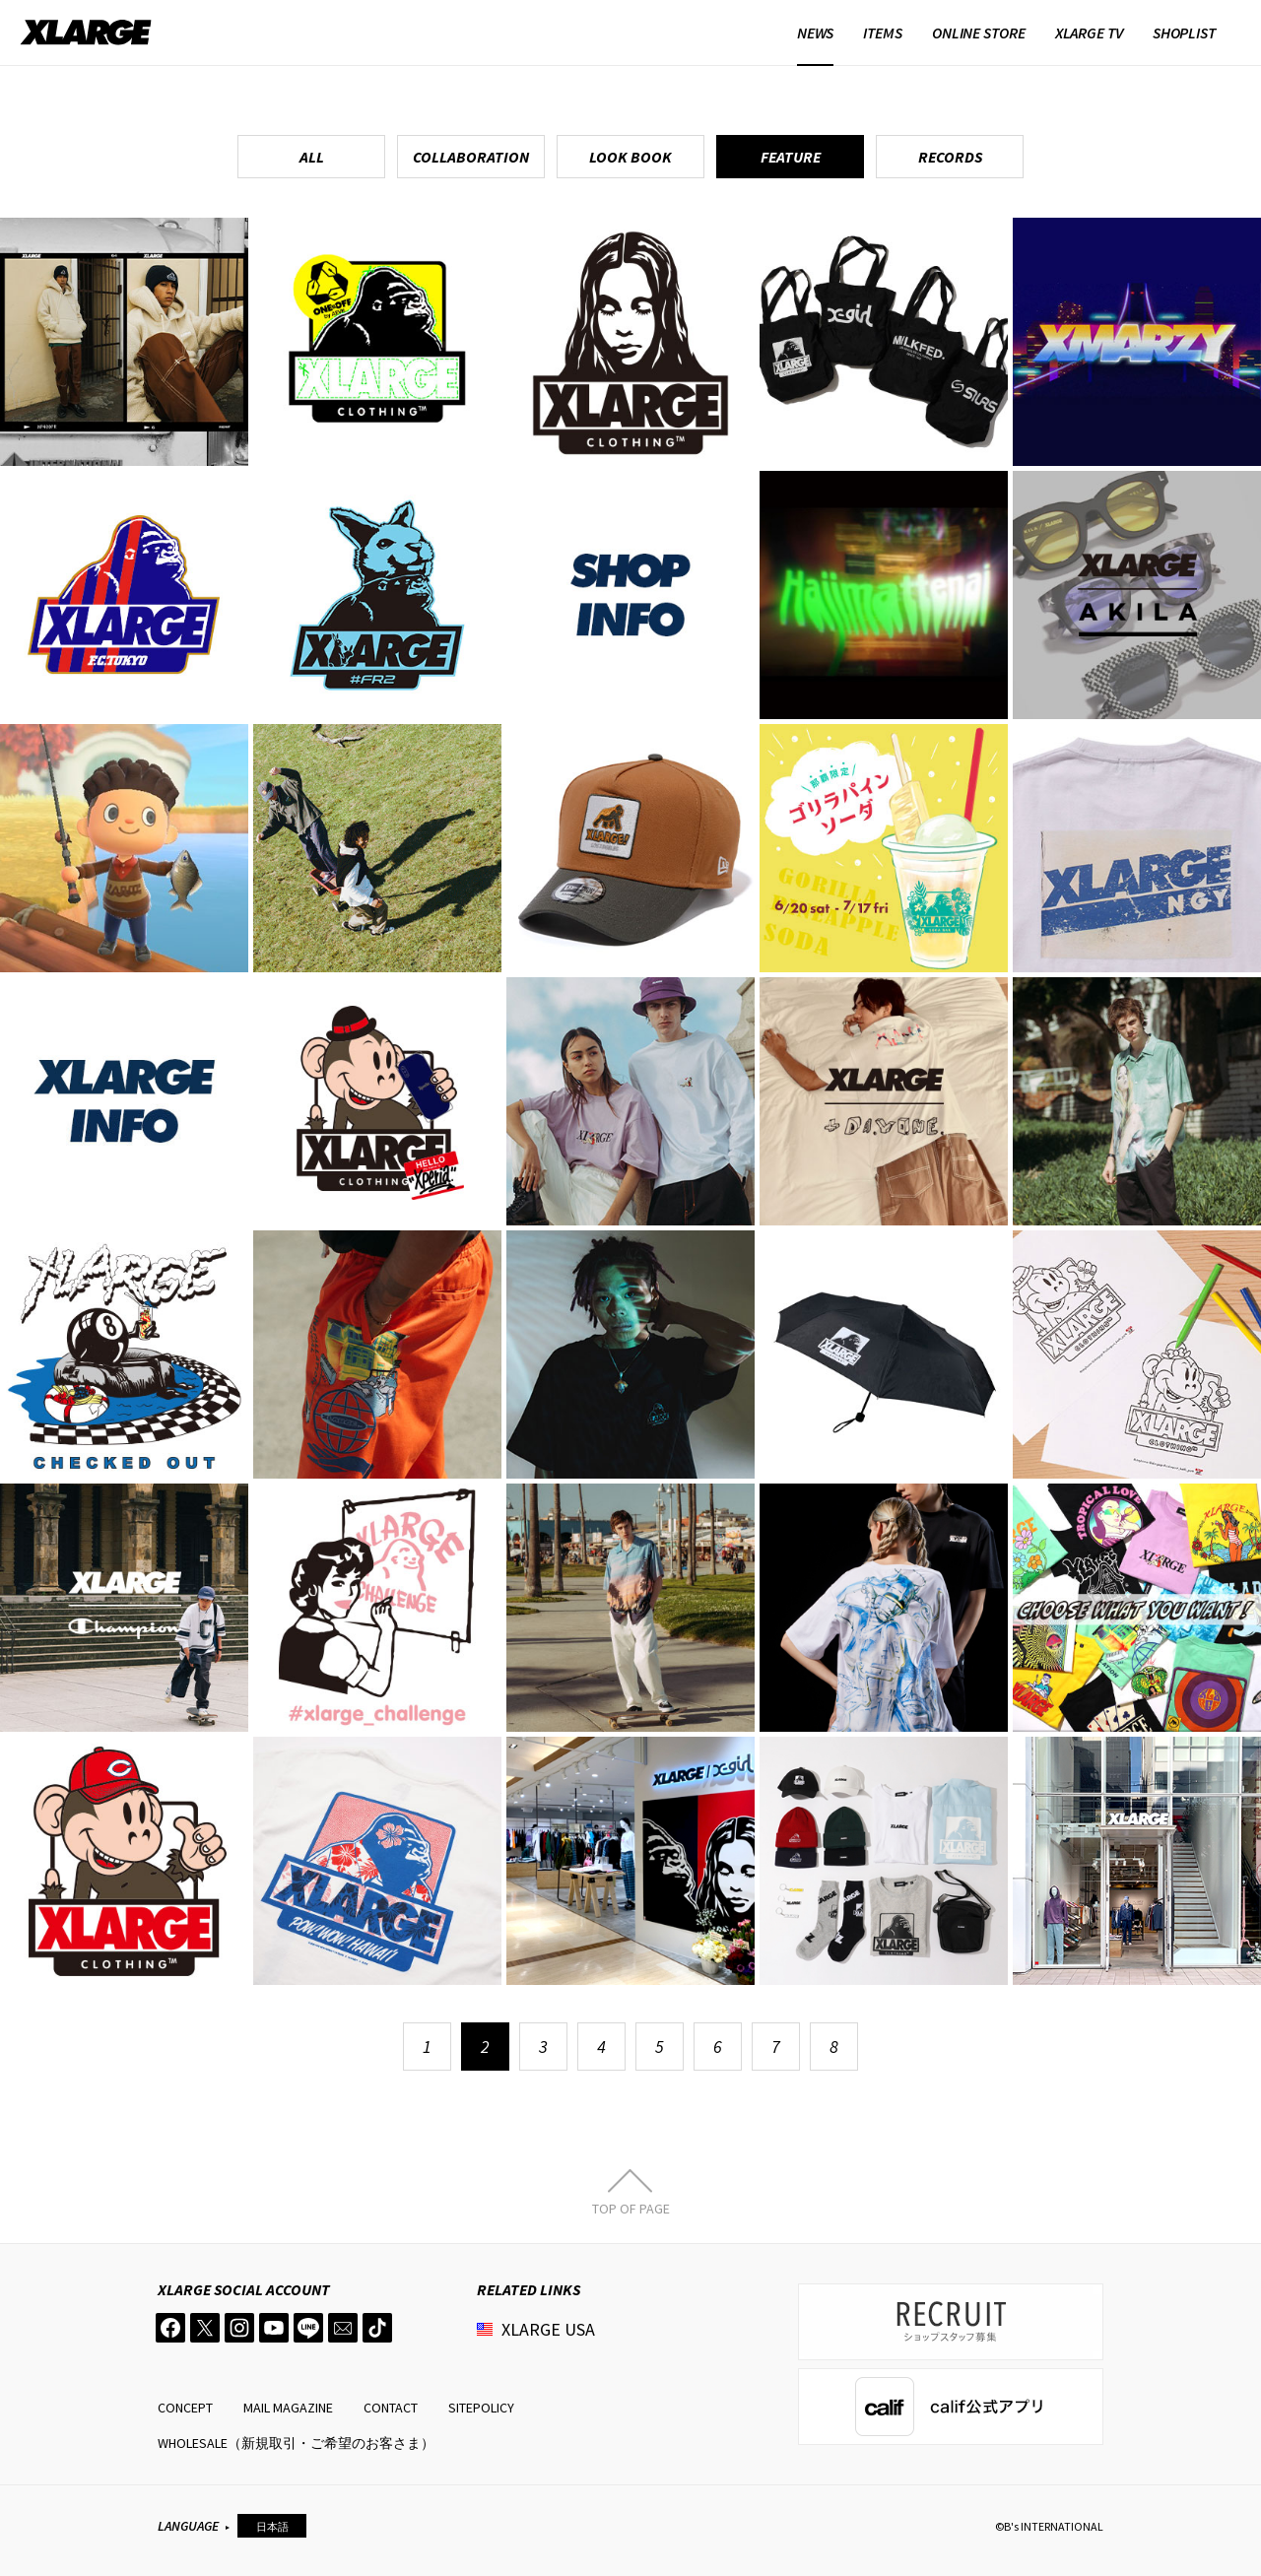 The image size is (1261, 2576). I want to click on FEATURE, so click(791, 156).